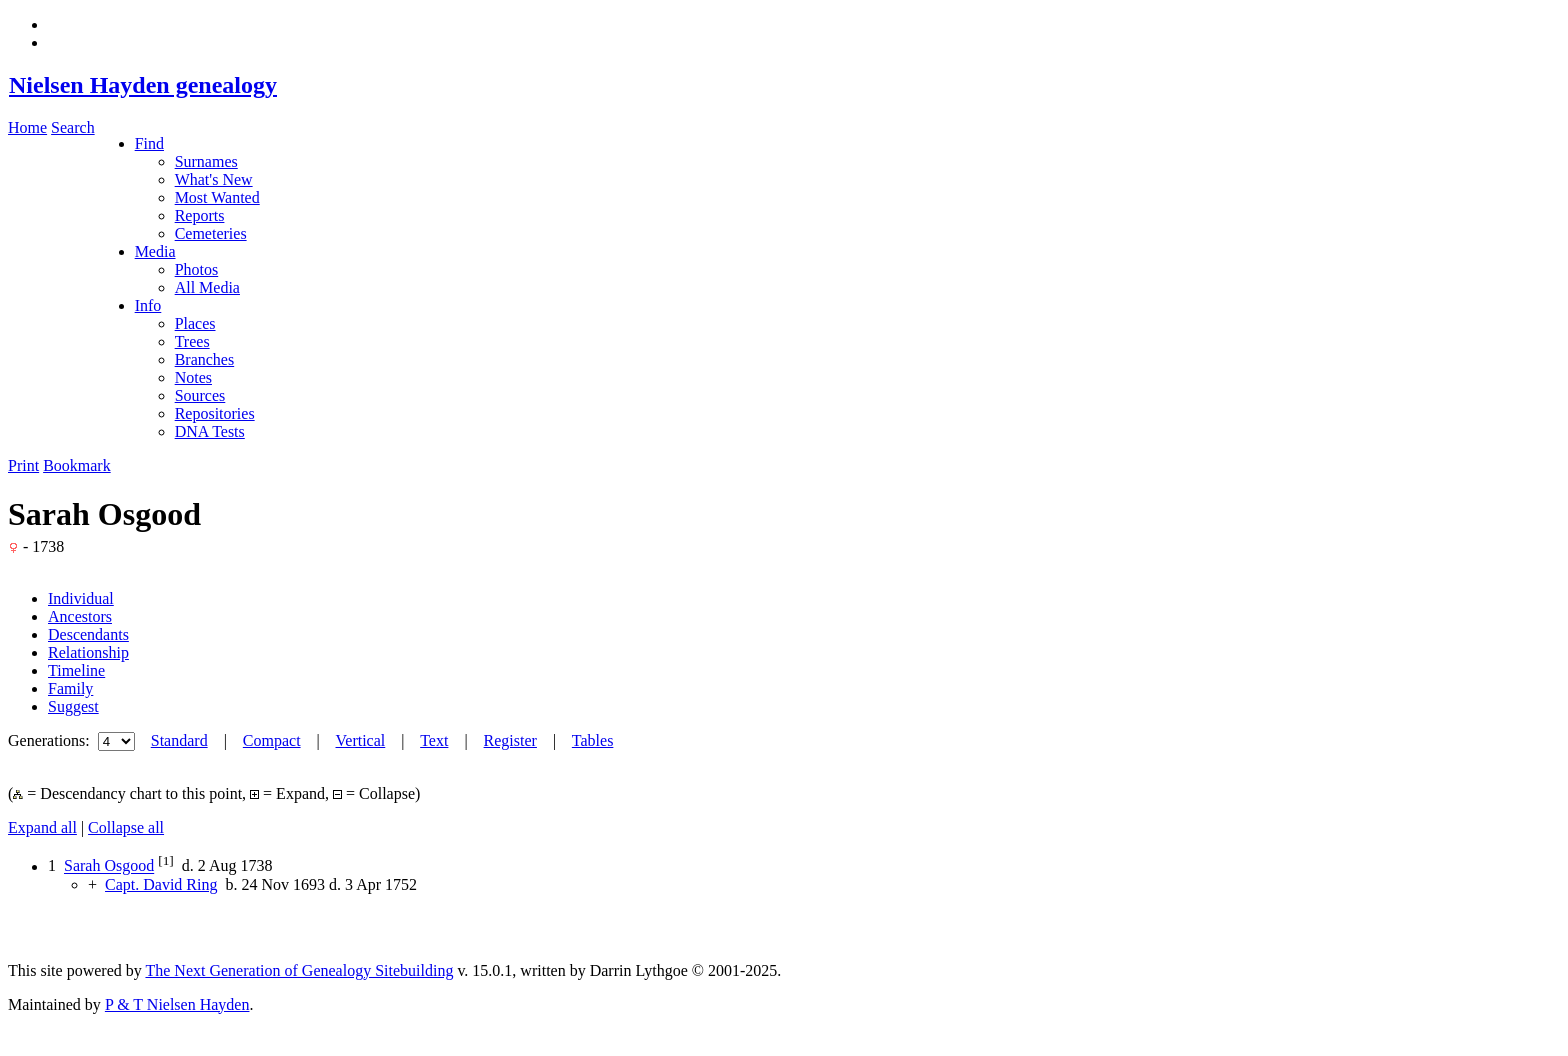 The image size is (1568, 1056). Describe the element at coordinates (510, 740) in the screenshot. I see `Register` at that location.